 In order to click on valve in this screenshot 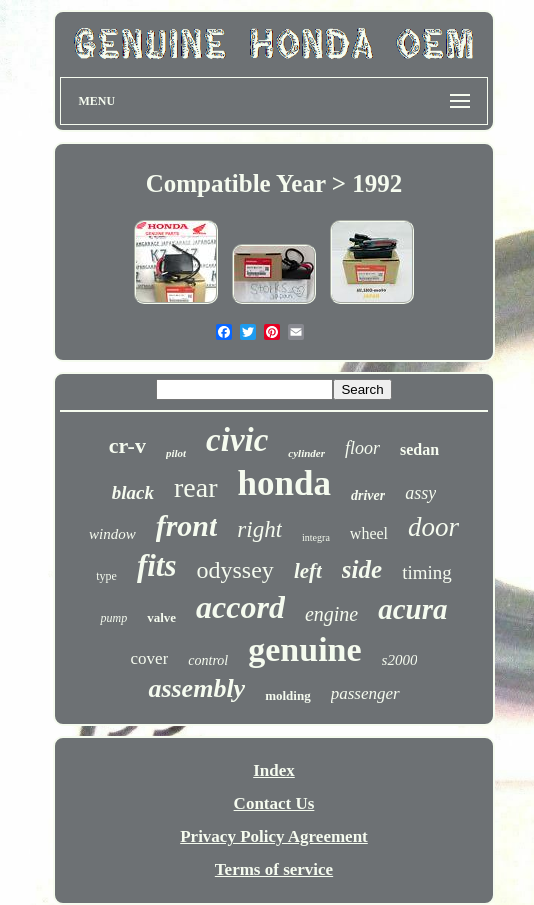, I will do `click(161, 617)`.